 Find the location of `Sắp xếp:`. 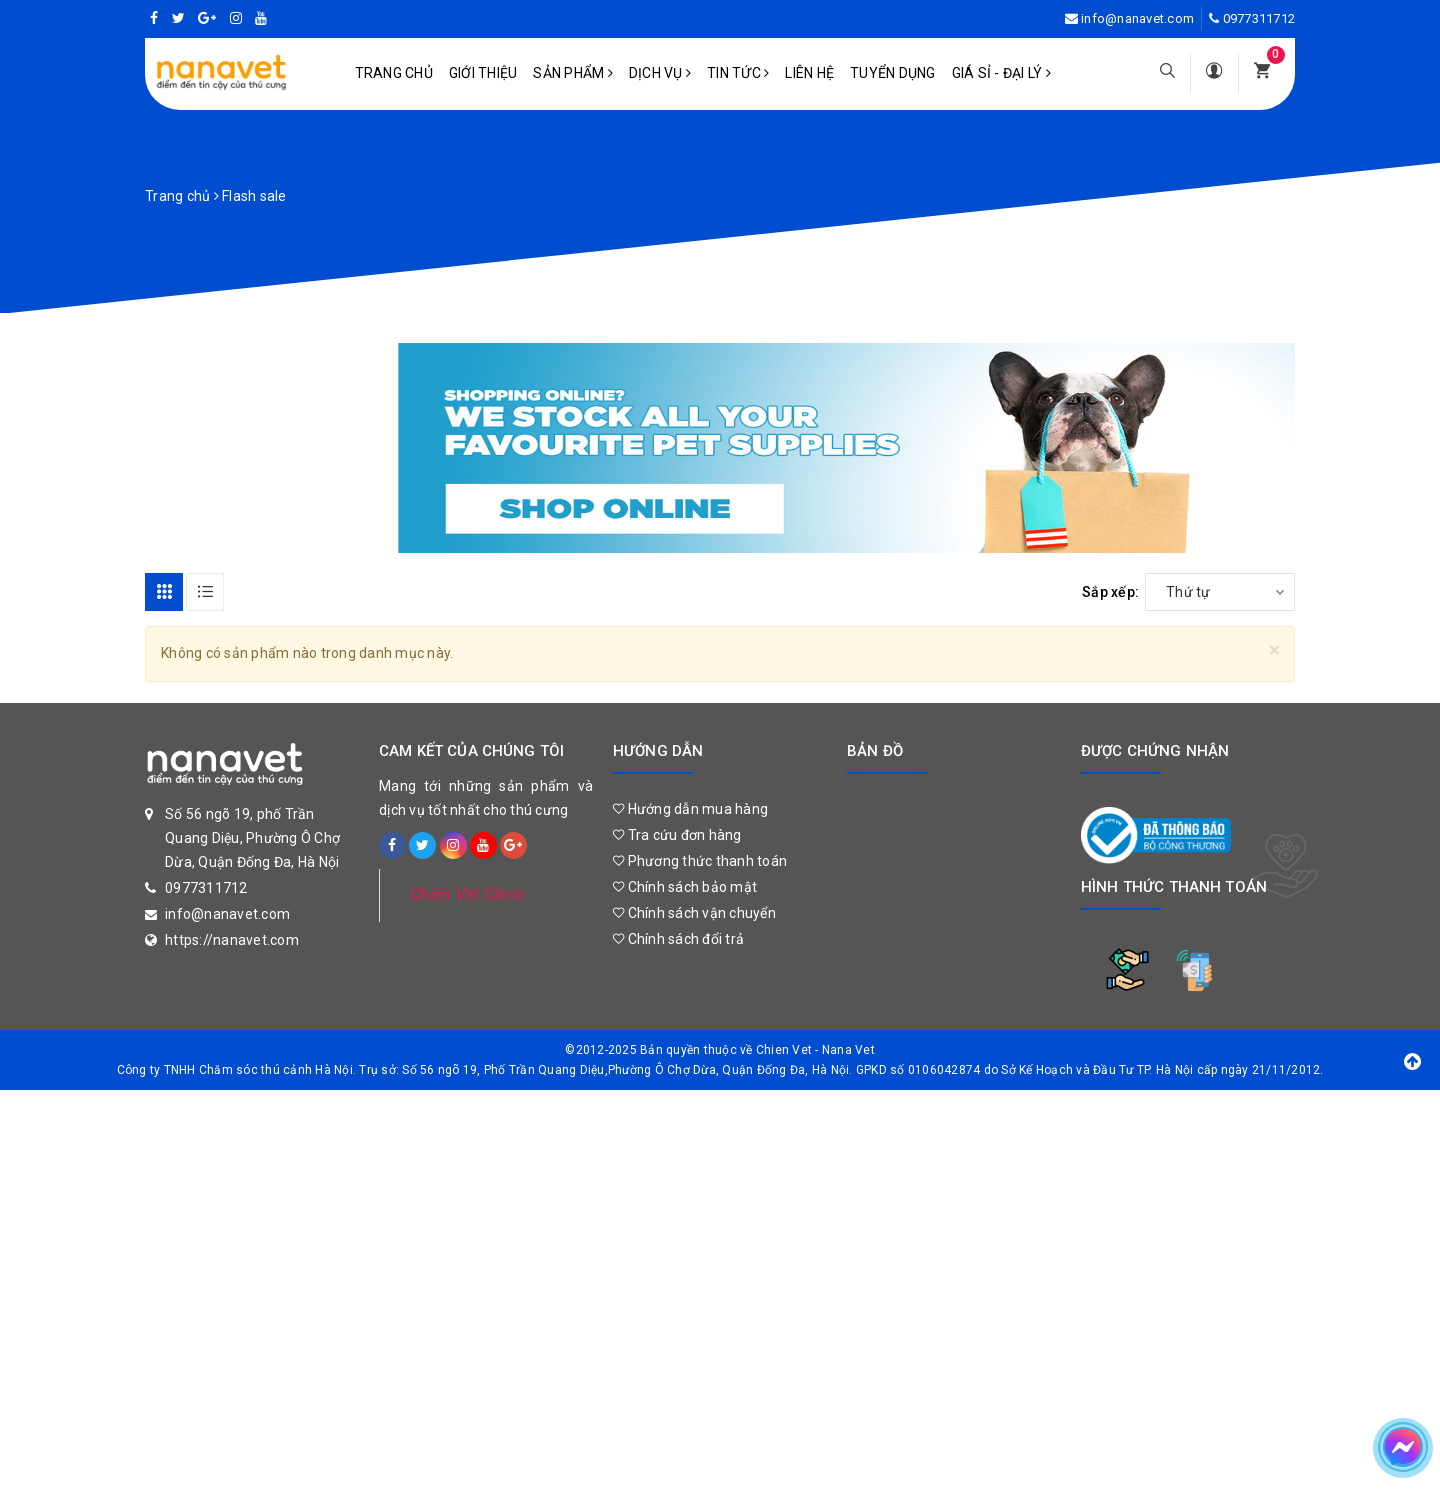

Sắp xếp: is located at coordinates (1110, 592).